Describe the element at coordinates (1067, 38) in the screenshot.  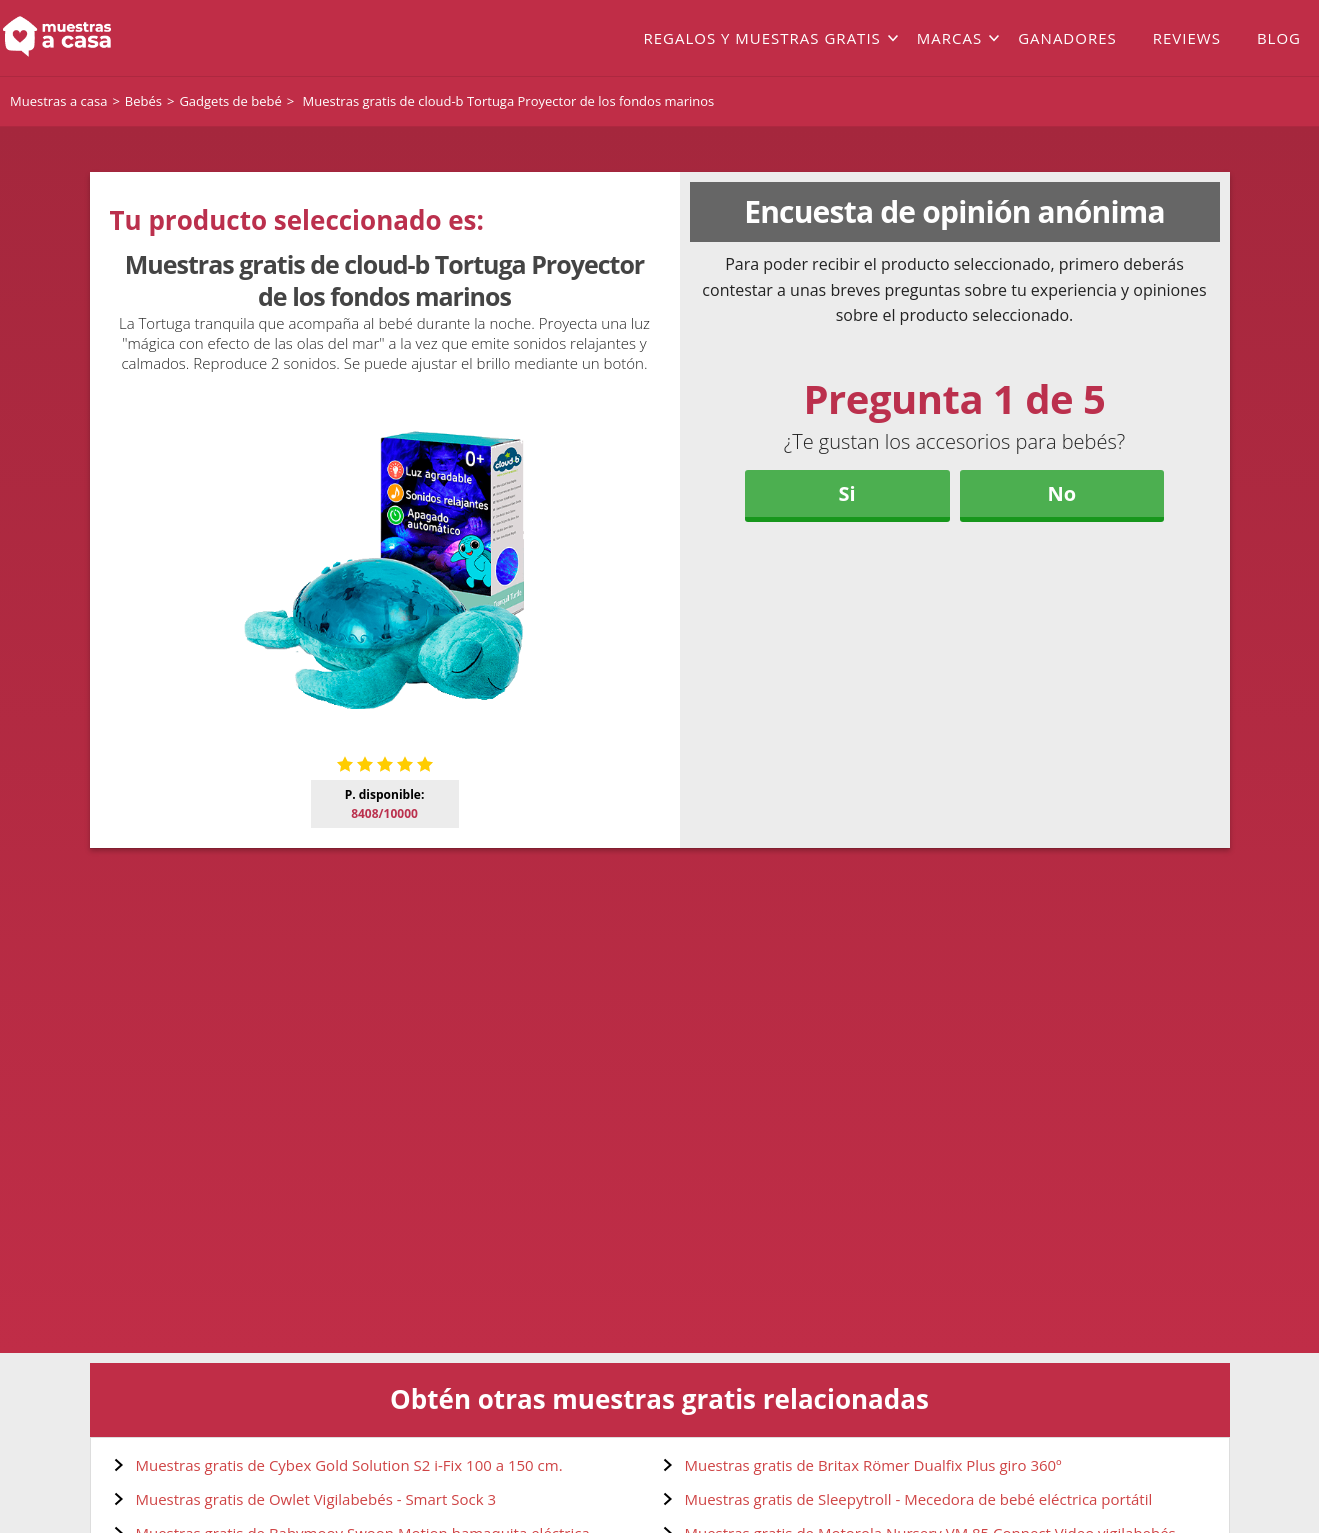
I see `Ganadores` at that location.